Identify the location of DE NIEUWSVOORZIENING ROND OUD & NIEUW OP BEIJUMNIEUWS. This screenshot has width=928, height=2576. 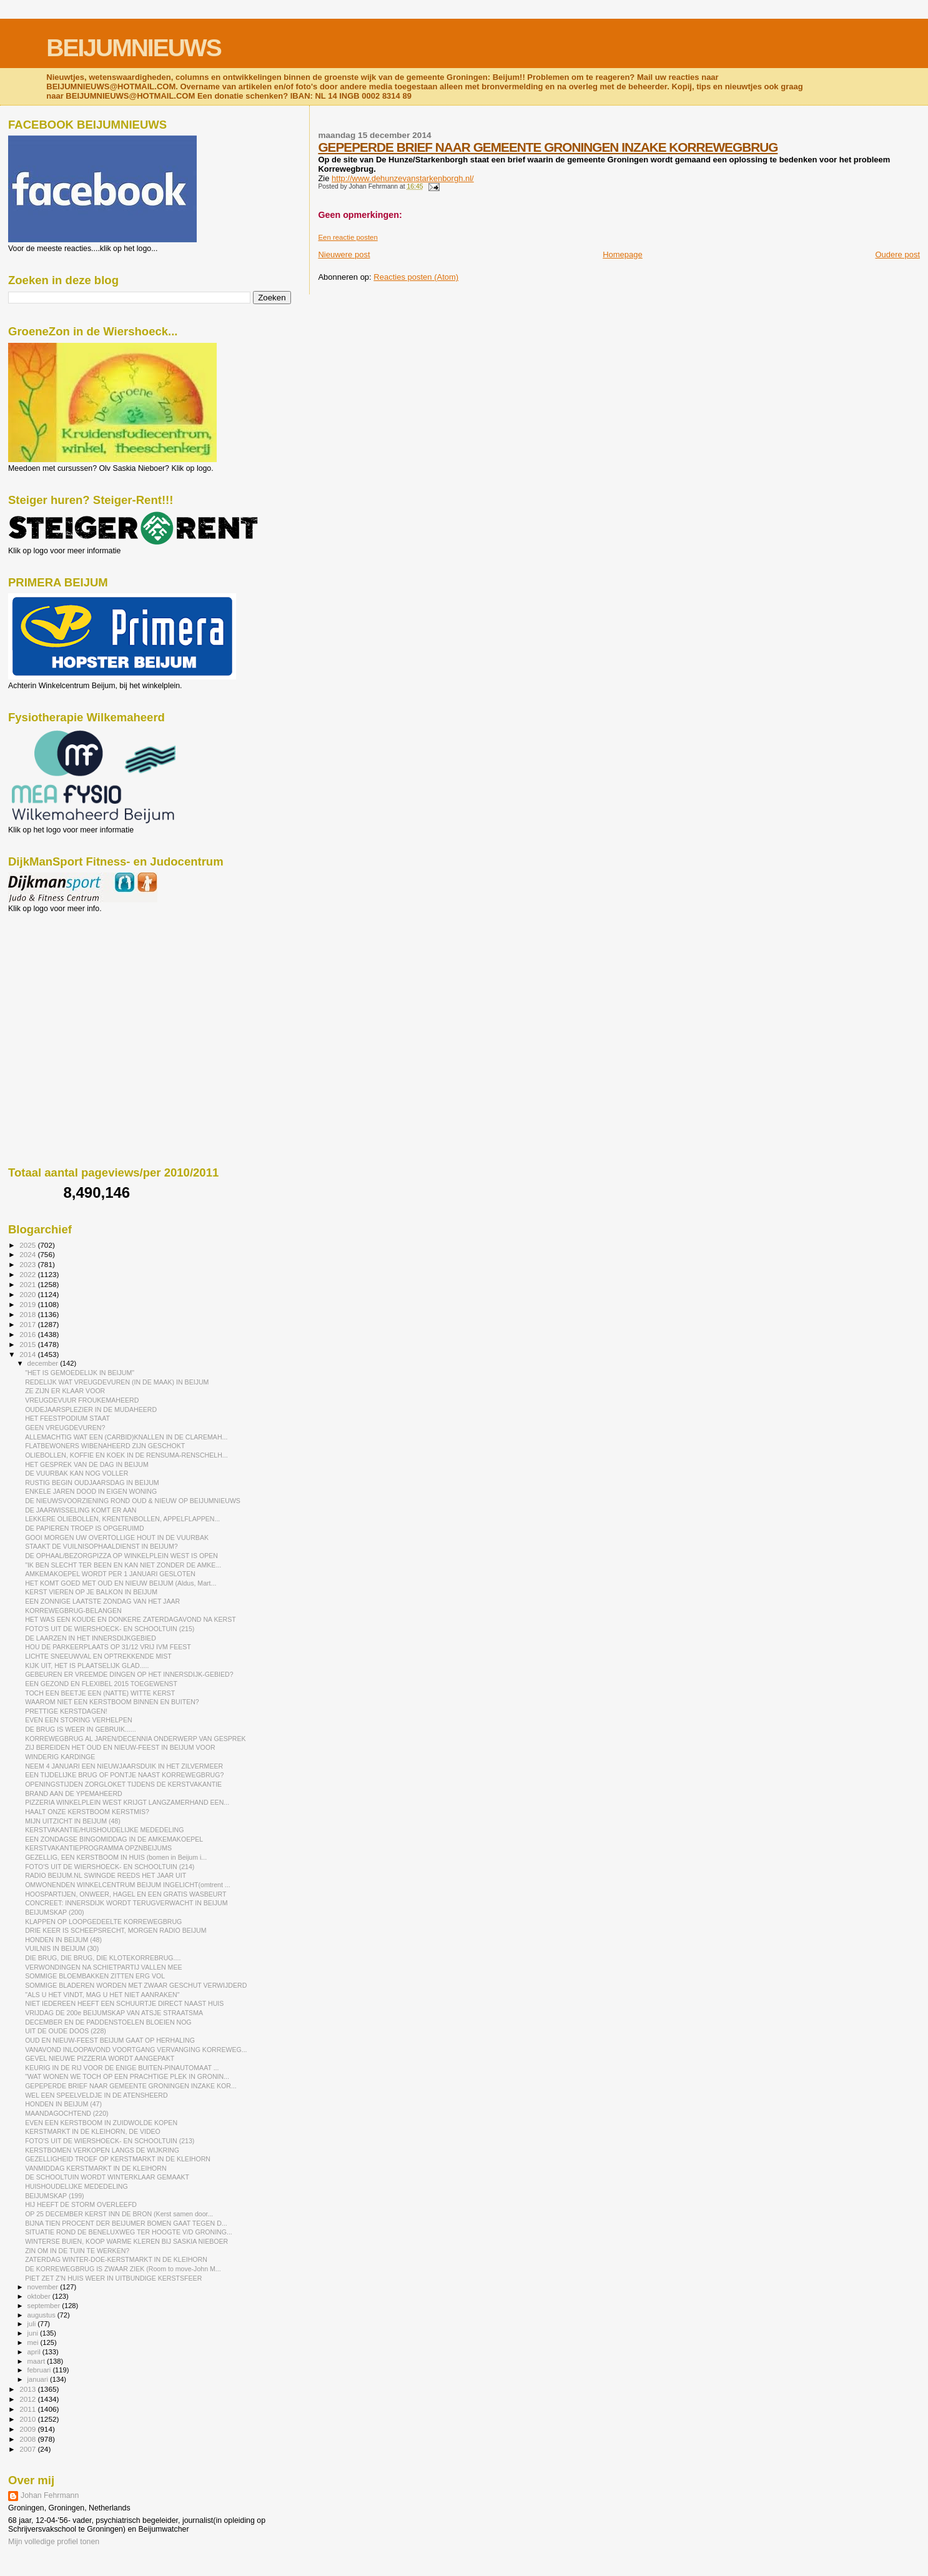
(132, 1500).